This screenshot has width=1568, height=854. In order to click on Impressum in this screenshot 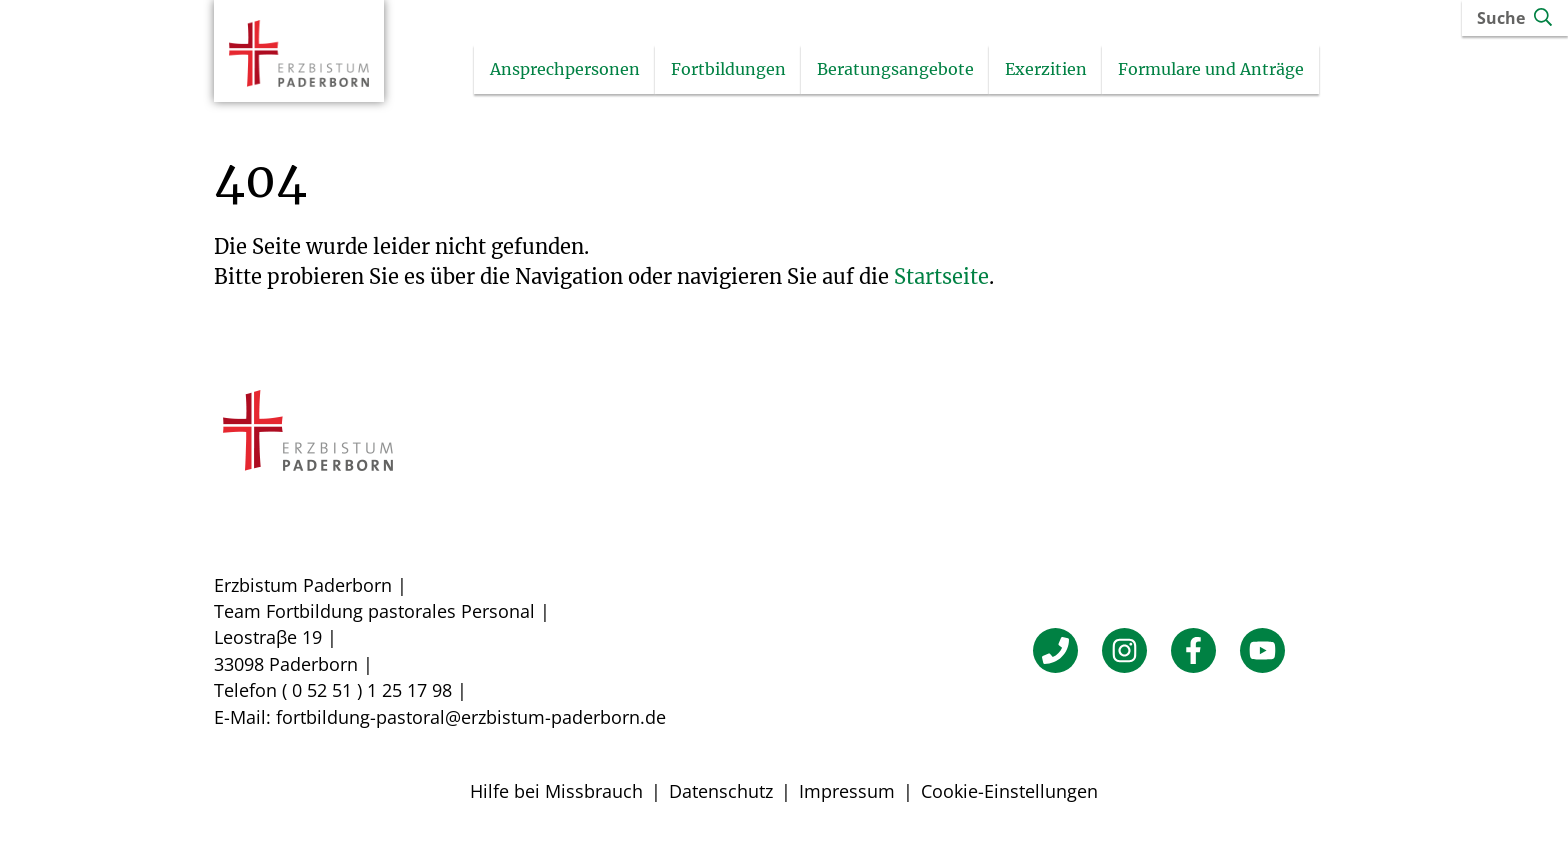, I will do `click(847, 793)`.